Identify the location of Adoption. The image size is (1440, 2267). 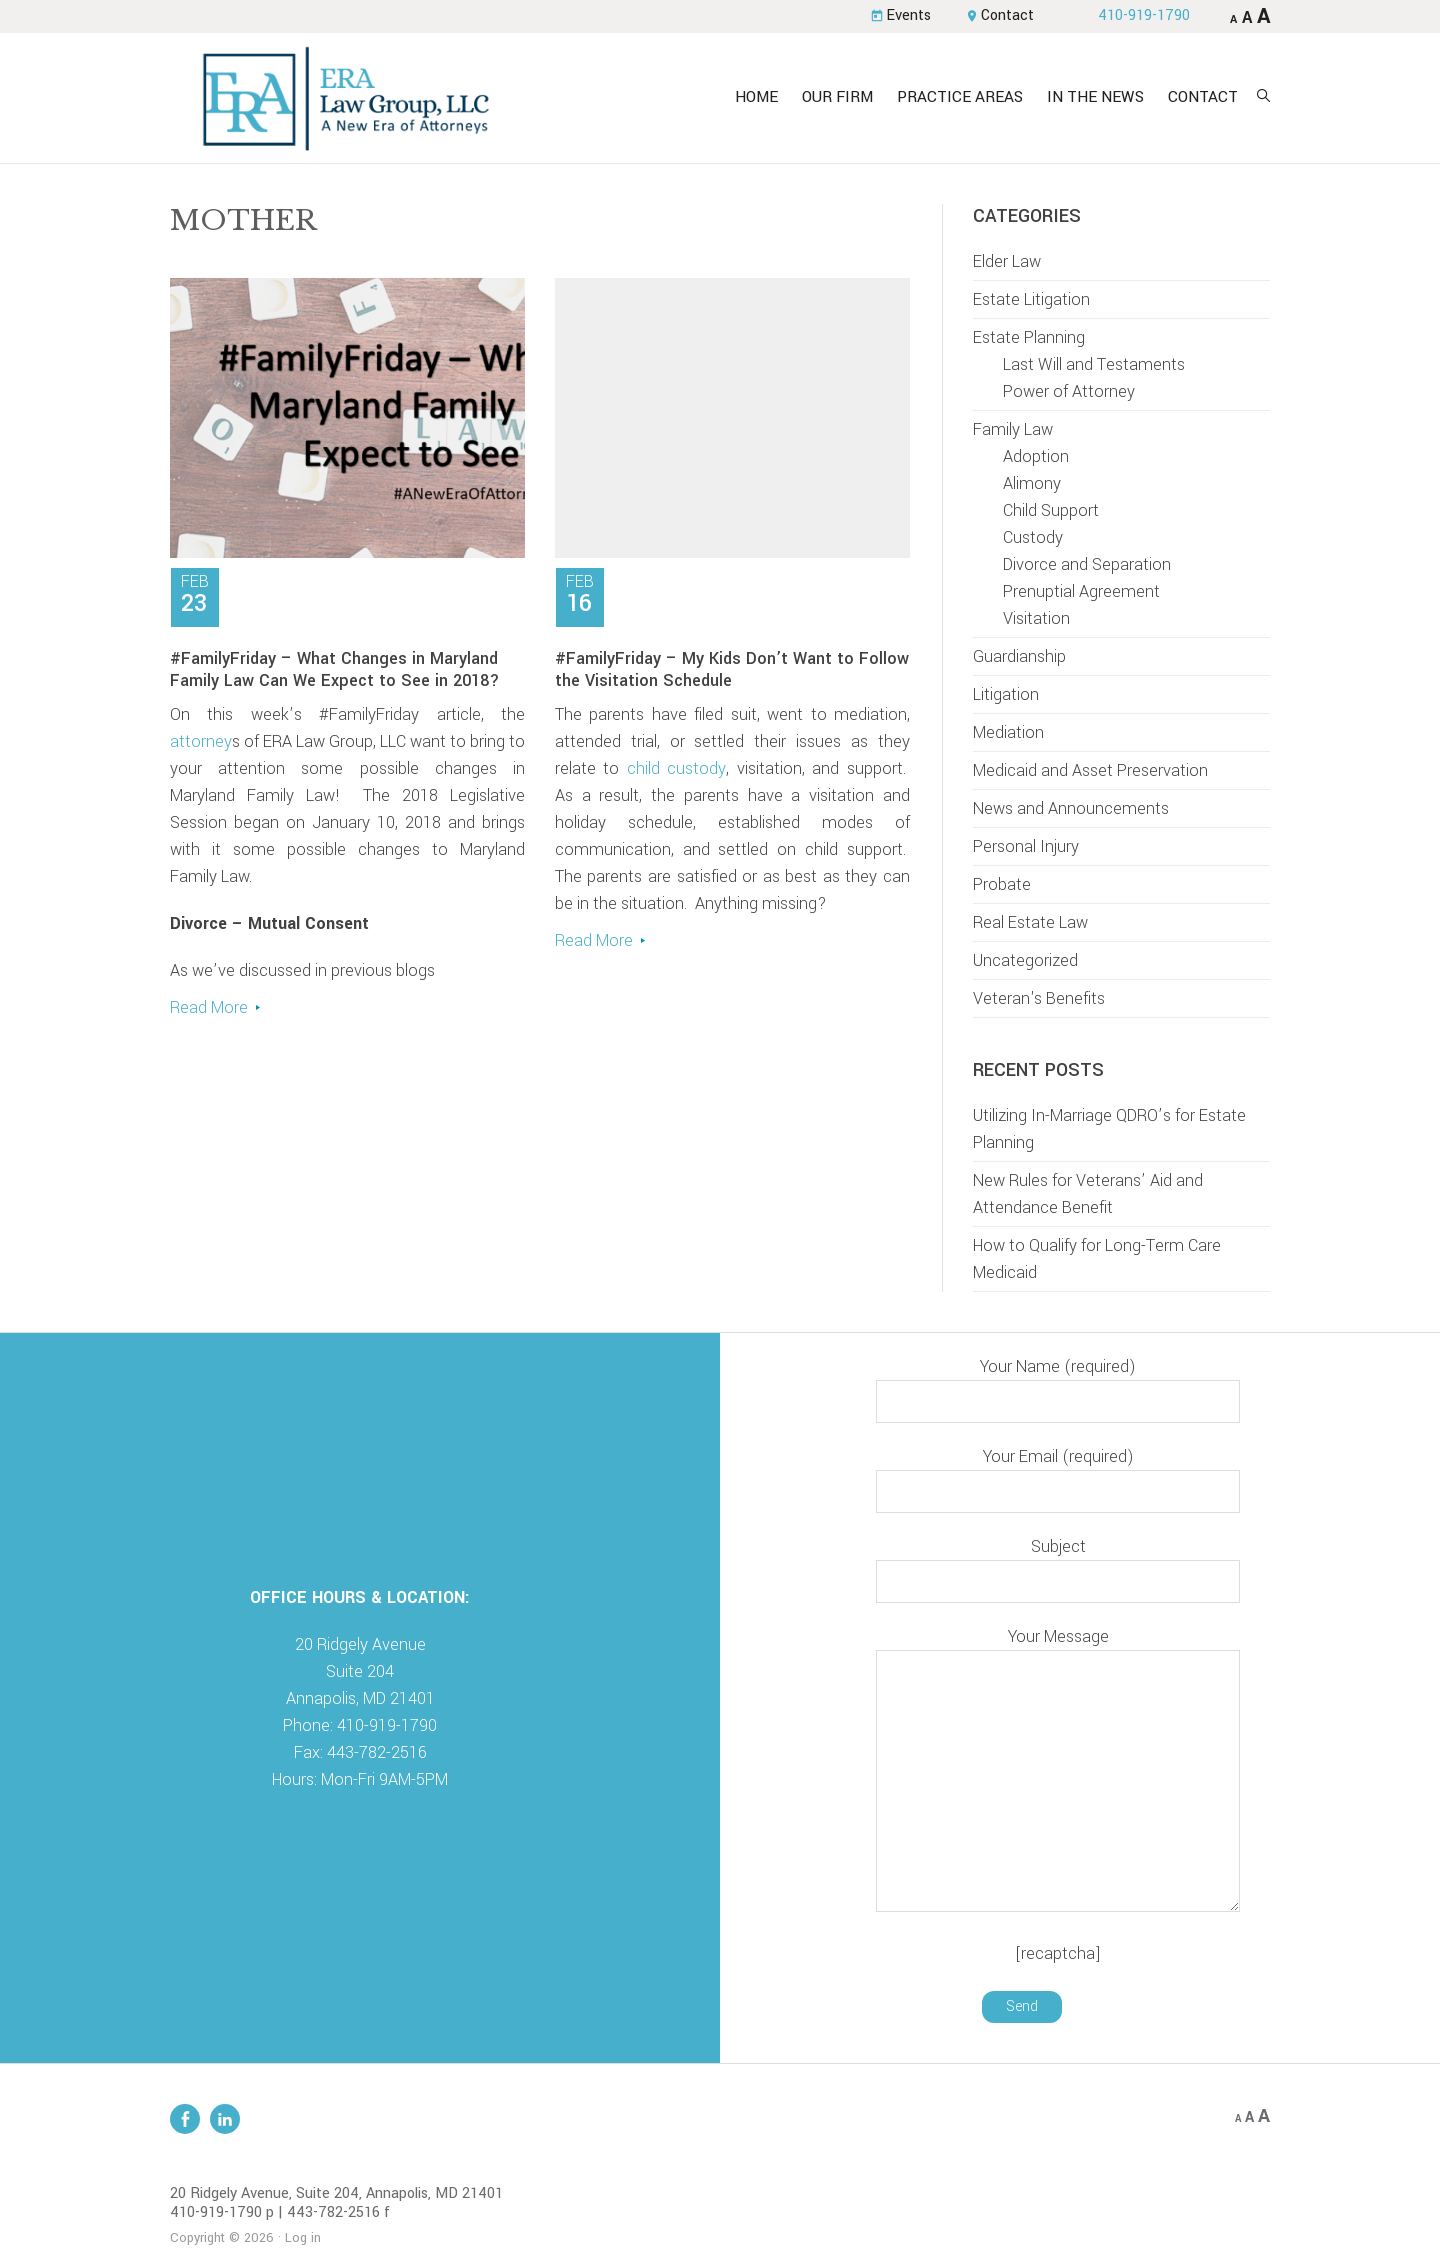
(1036, 456).